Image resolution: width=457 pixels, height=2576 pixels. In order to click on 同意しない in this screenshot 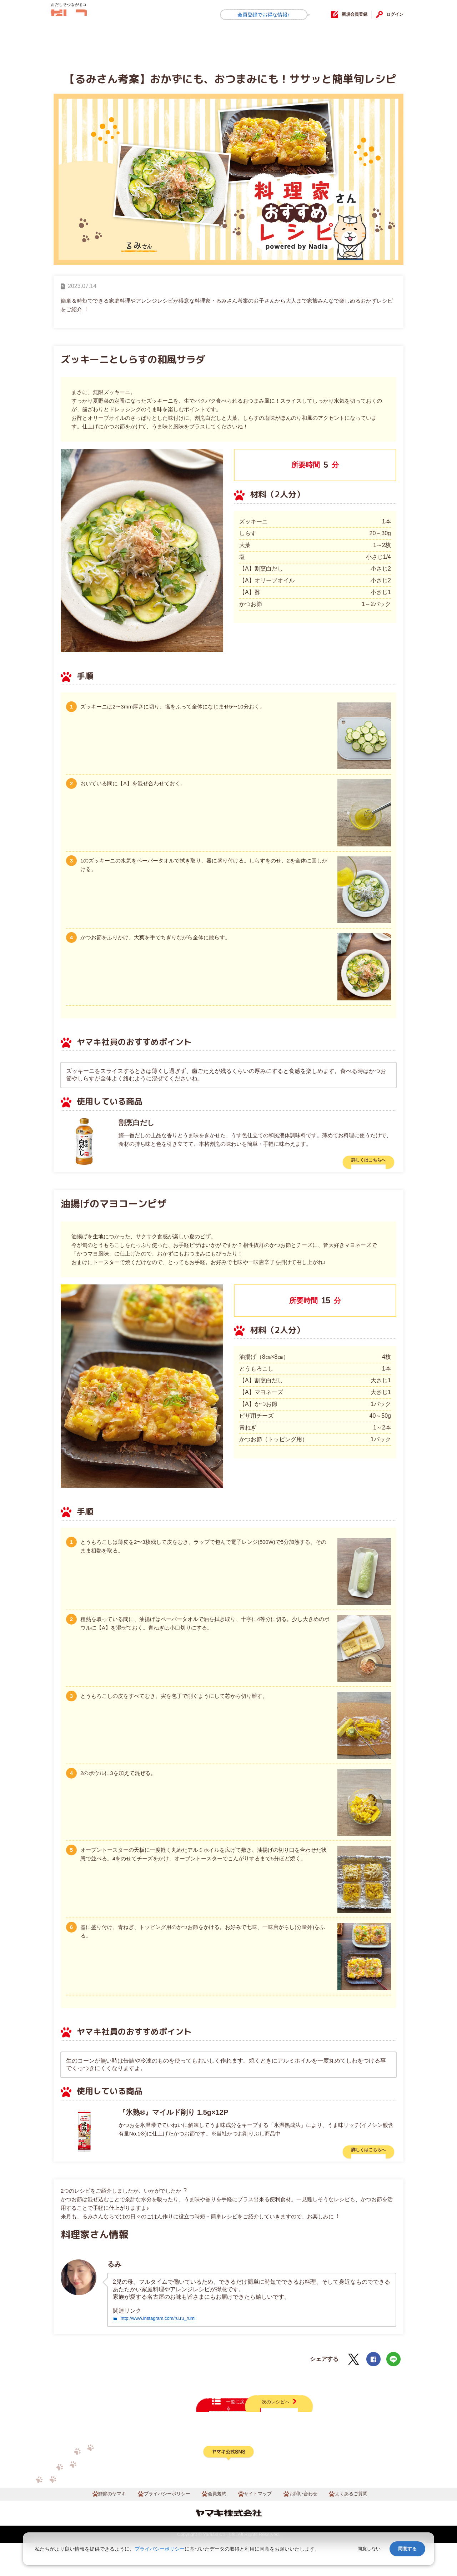, I will do `click(369, 2548)`.